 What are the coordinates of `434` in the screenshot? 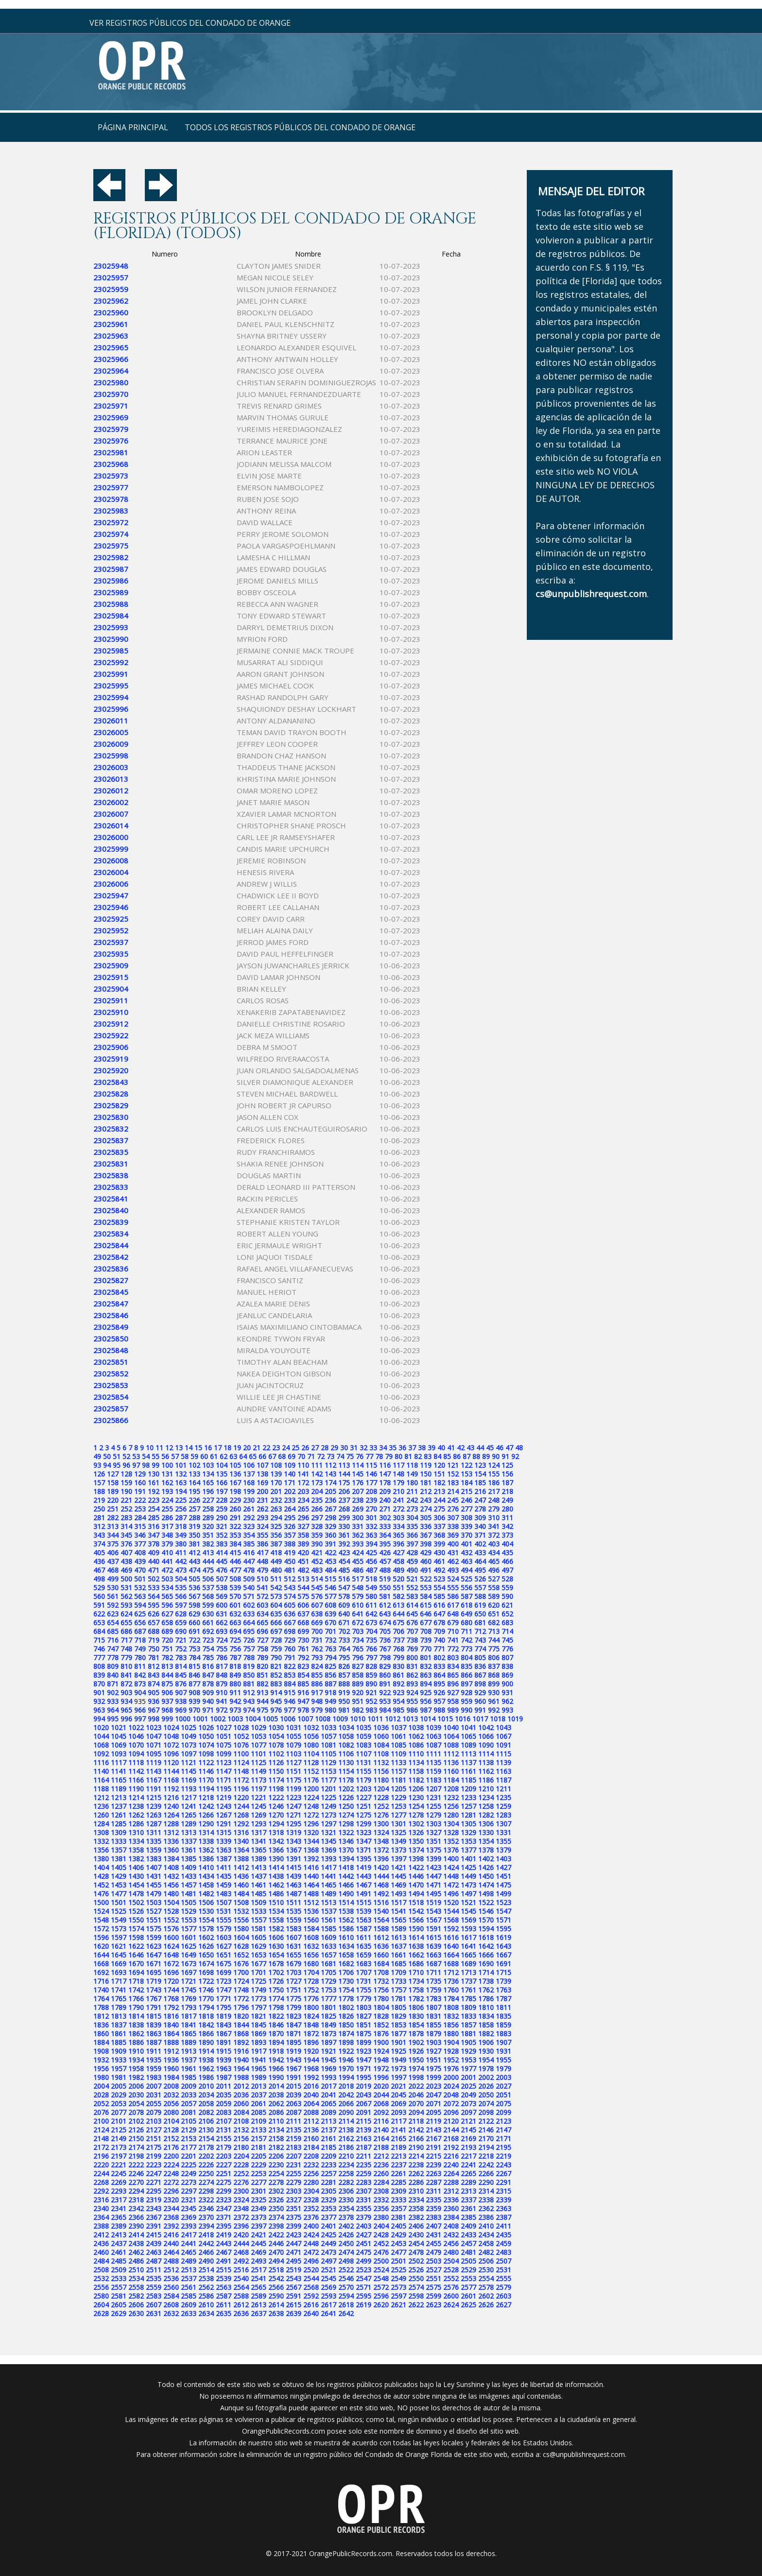 It's located at (494, 1552).